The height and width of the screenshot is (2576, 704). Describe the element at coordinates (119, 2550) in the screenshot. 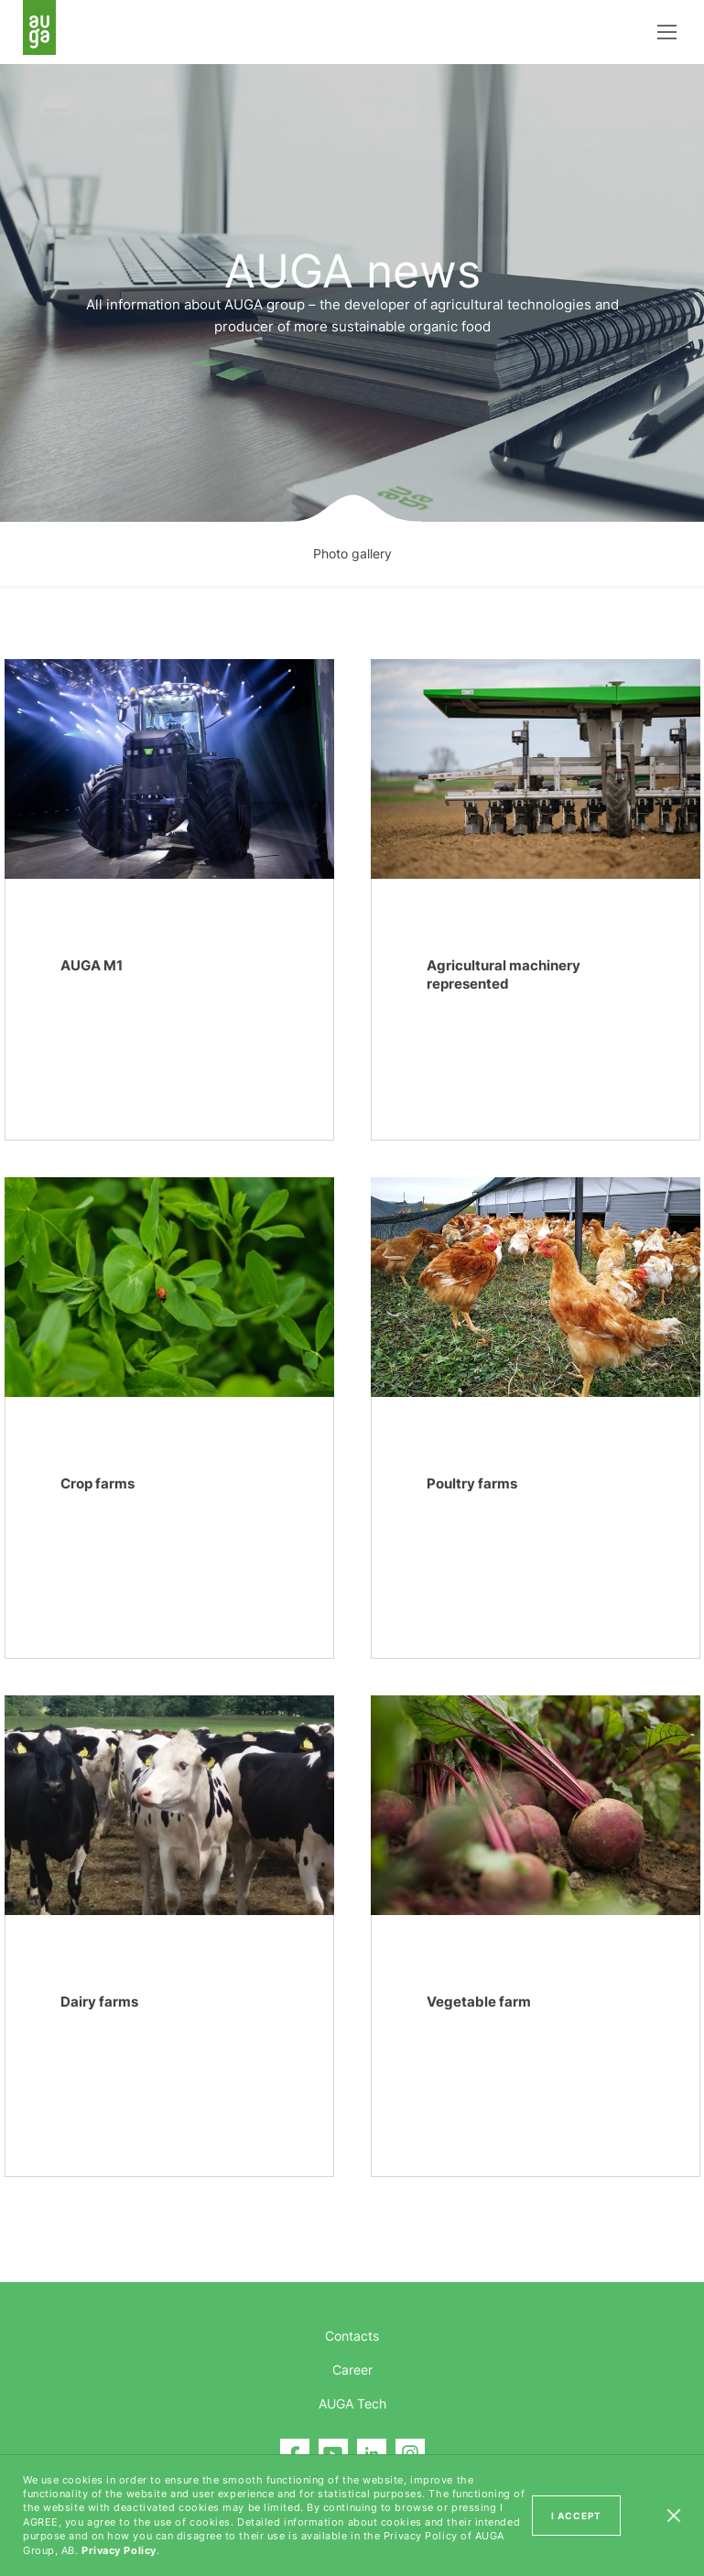

I see `Privacy Policy` at that location.